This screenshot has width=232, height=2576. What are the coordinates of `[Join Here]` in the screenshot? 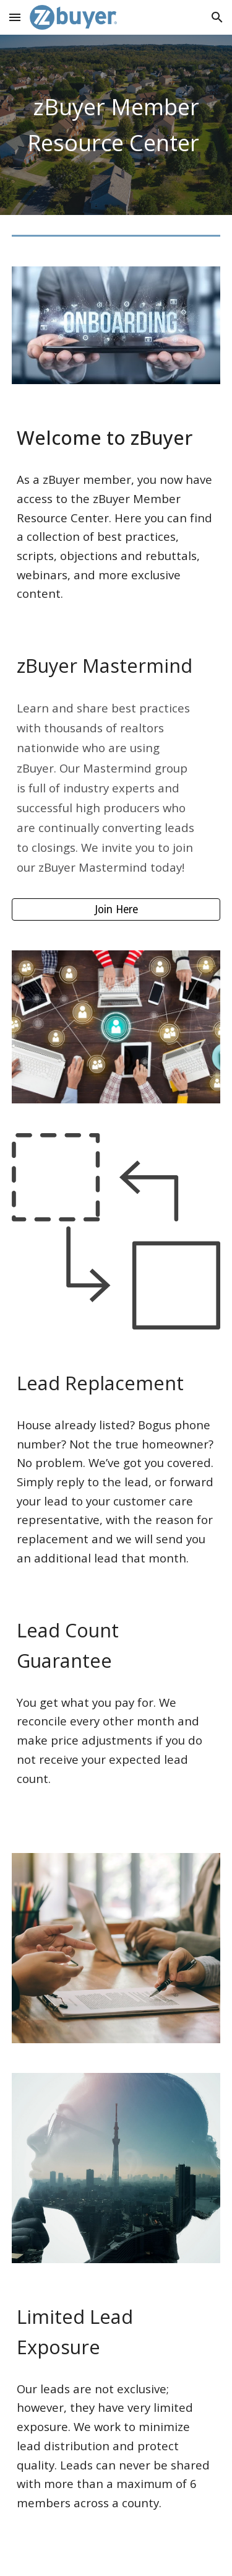 It's located at (116, 909).